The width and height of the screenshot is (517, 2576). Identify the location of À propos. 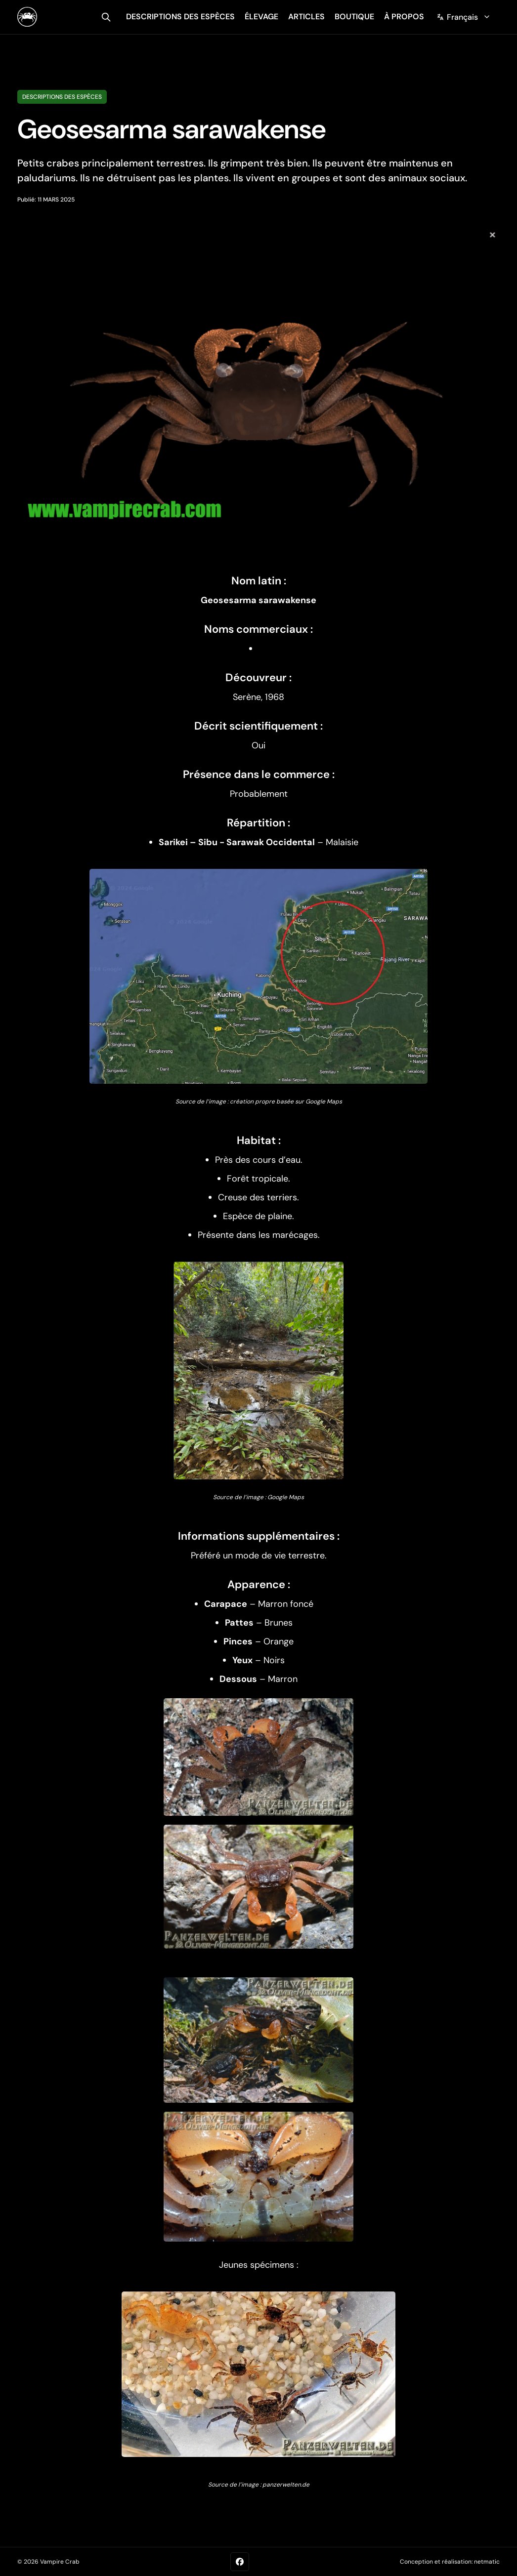
(404, 16).